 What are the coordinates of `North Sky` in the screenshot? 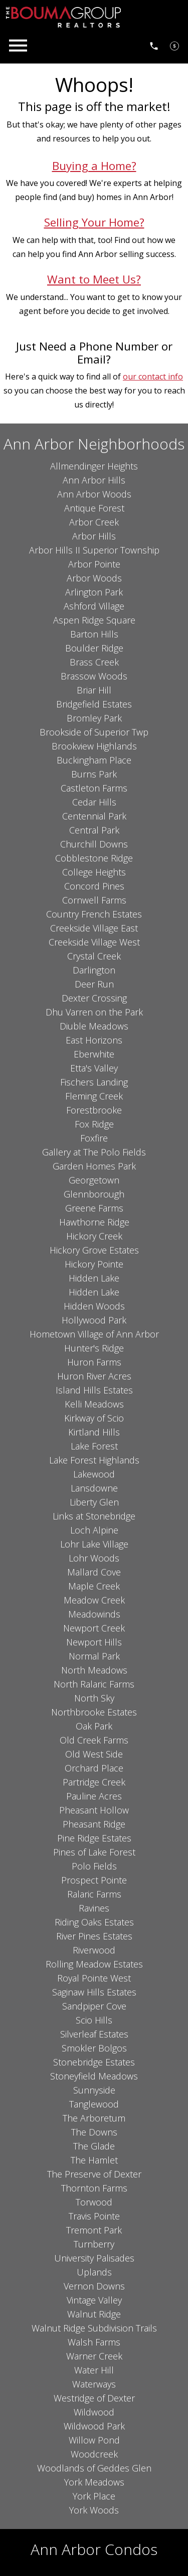 It's located at (94, 1698).